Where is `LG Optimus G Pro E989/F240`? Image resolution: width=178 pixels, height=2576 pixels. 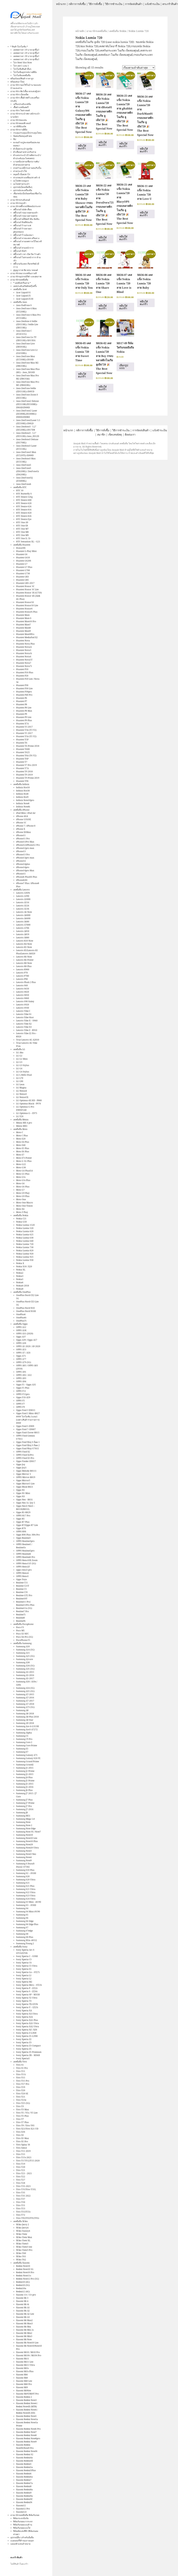 LG Optimus G Pro E989/F240 is located at coordinates (25, 1108).